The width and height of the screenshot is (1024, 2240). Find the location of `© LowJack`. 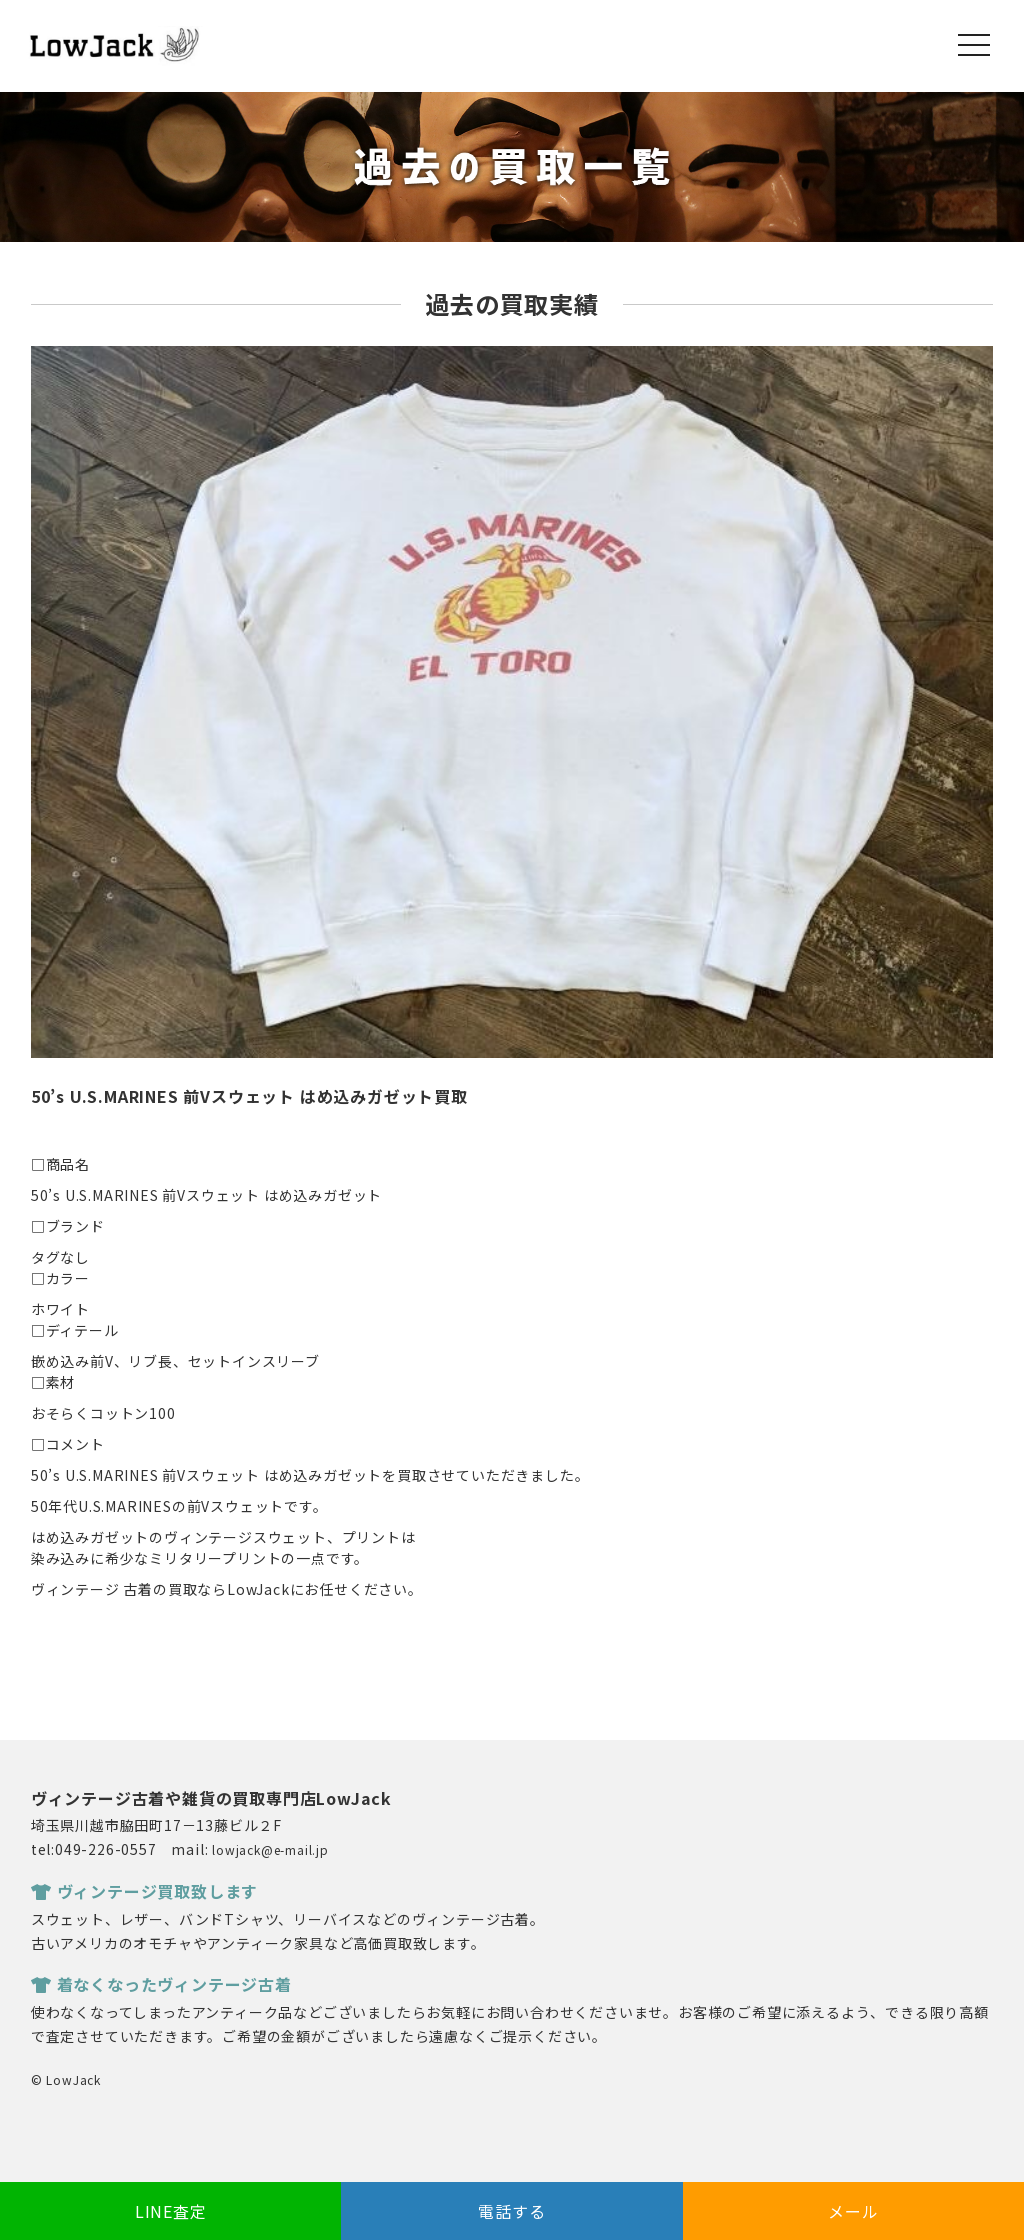

© LowJack is located at coordinates (66, 2079).